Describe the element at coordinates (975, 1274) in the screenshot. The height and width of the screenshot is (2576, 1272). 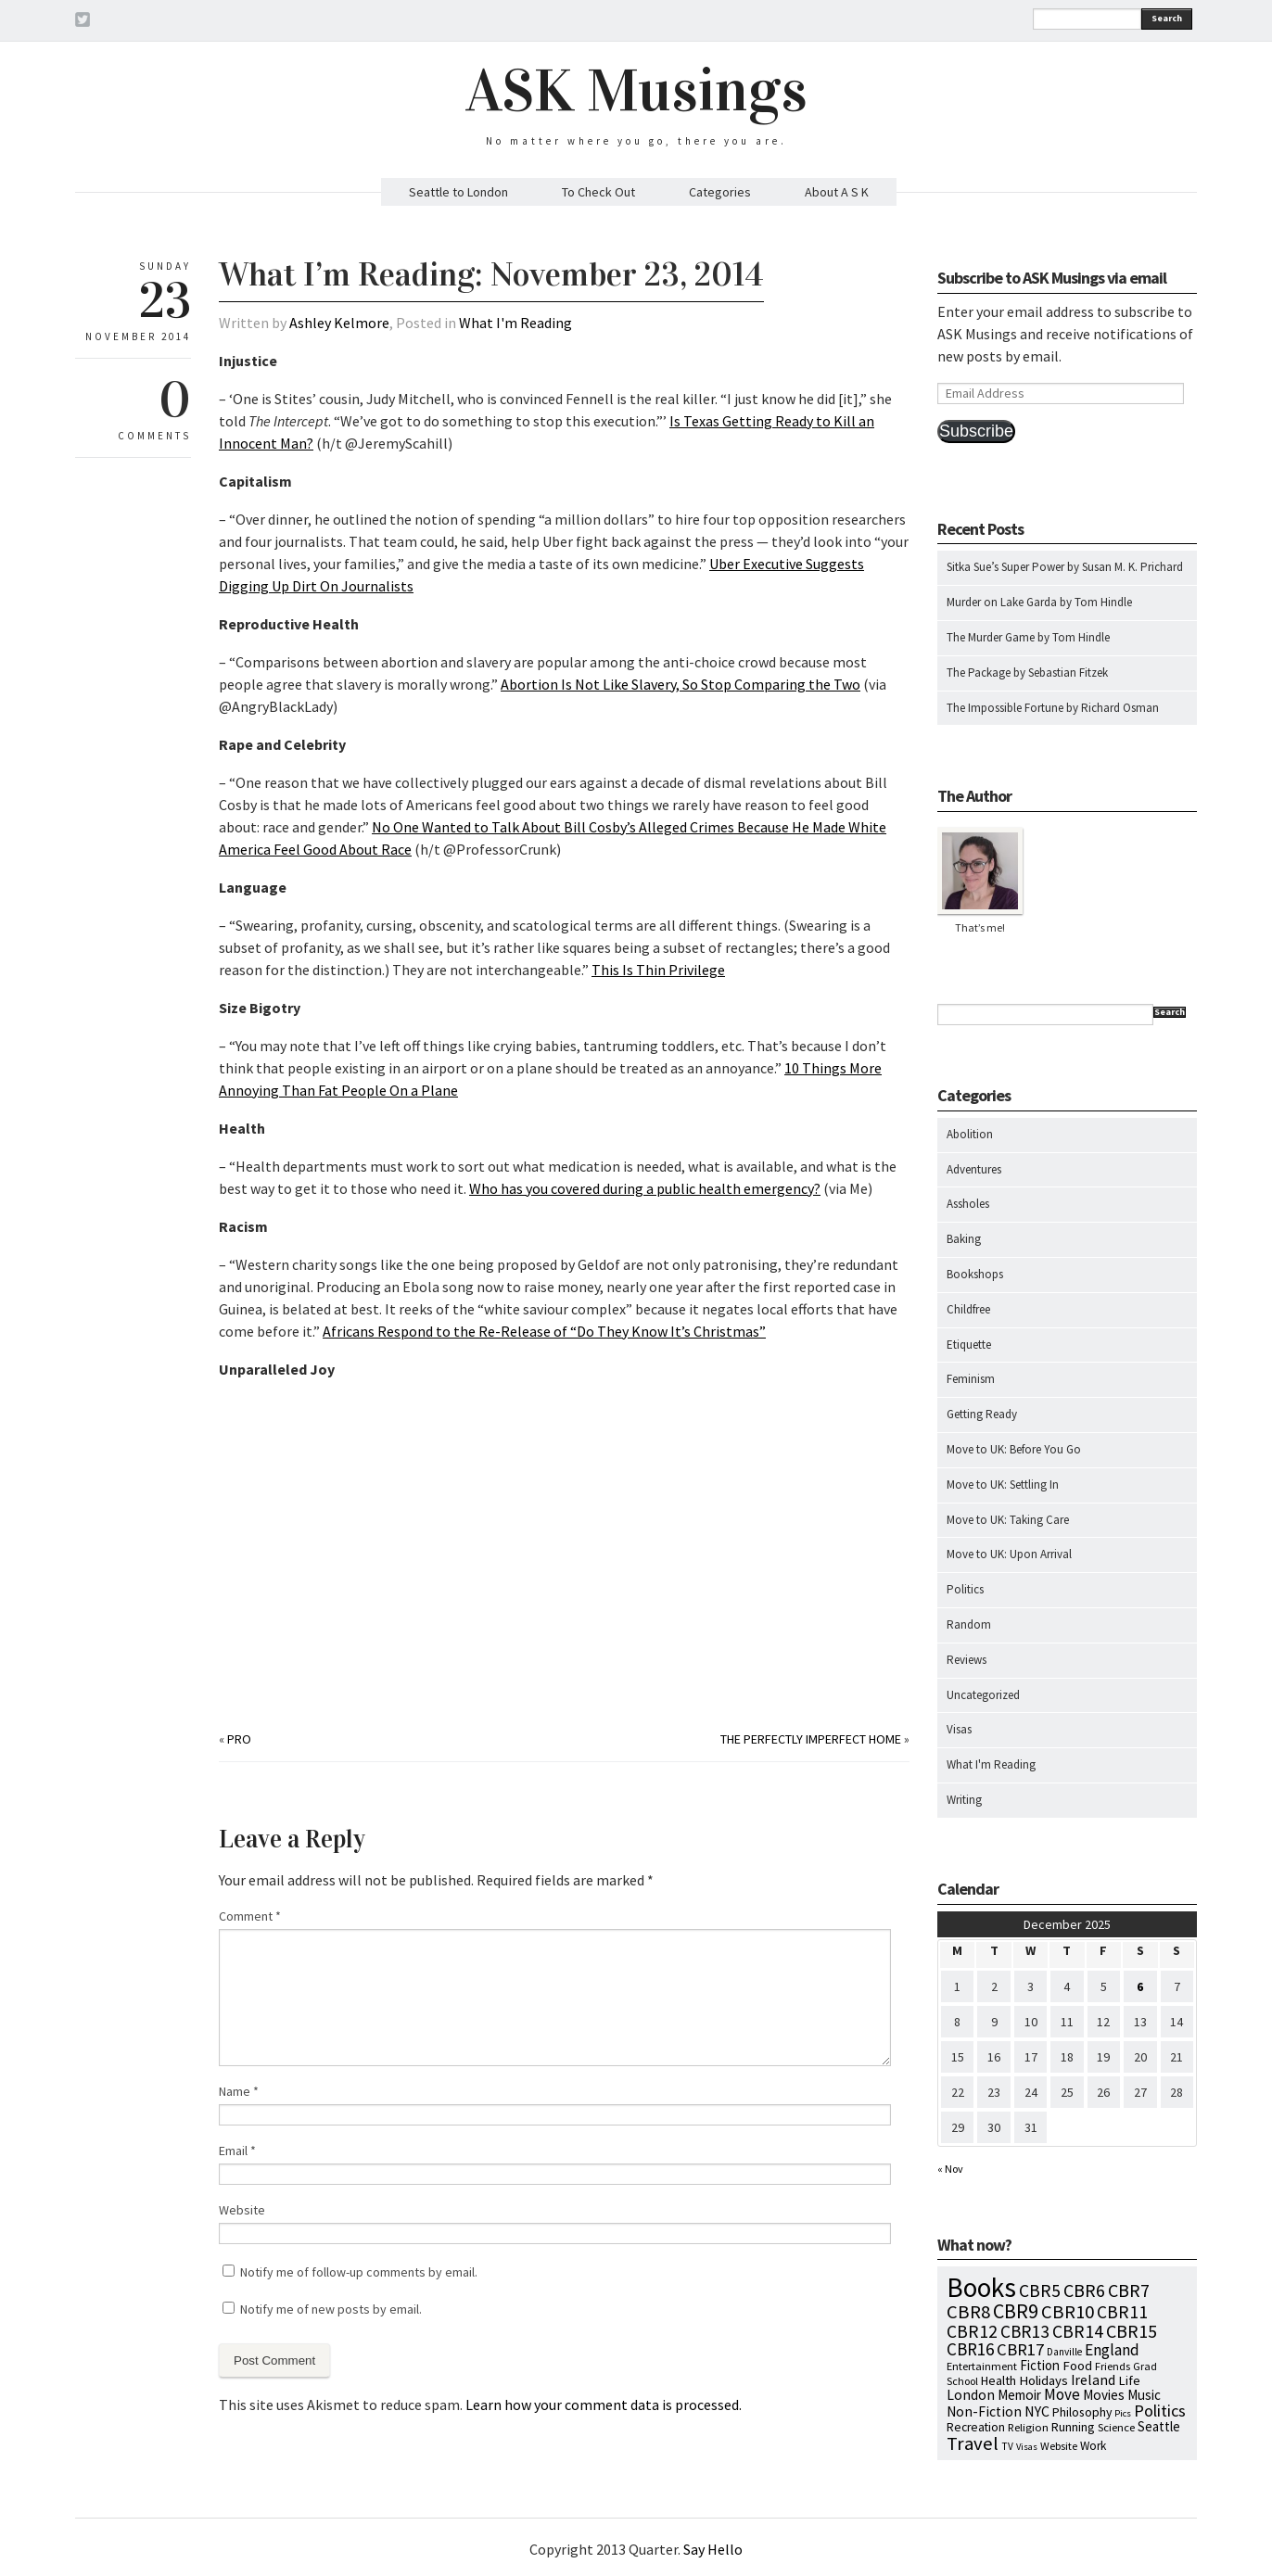
I see `Bookshops` at that location.